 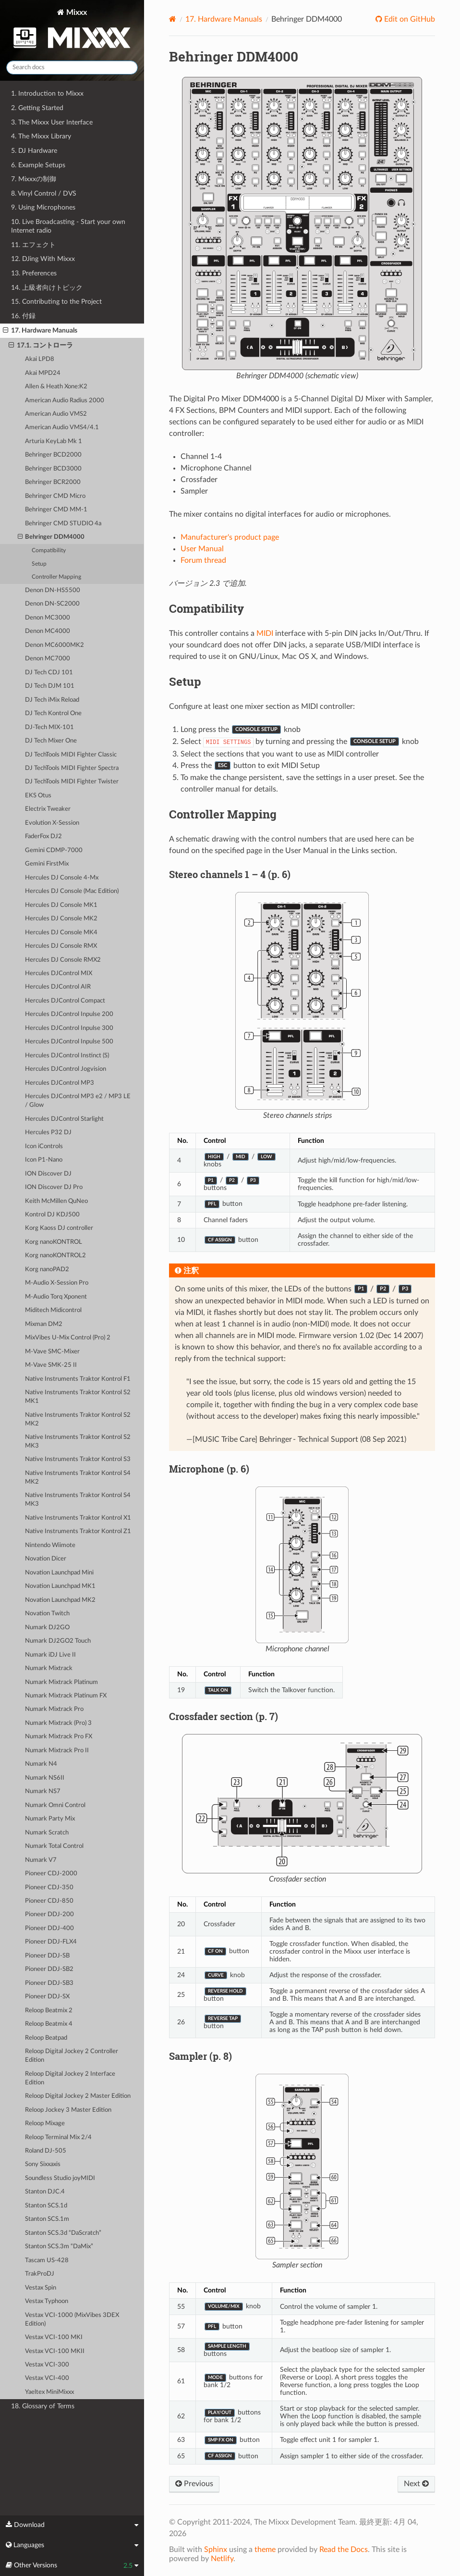 I want to click on Numark Mixtrack Platinum, so click(x=61, y=1682).